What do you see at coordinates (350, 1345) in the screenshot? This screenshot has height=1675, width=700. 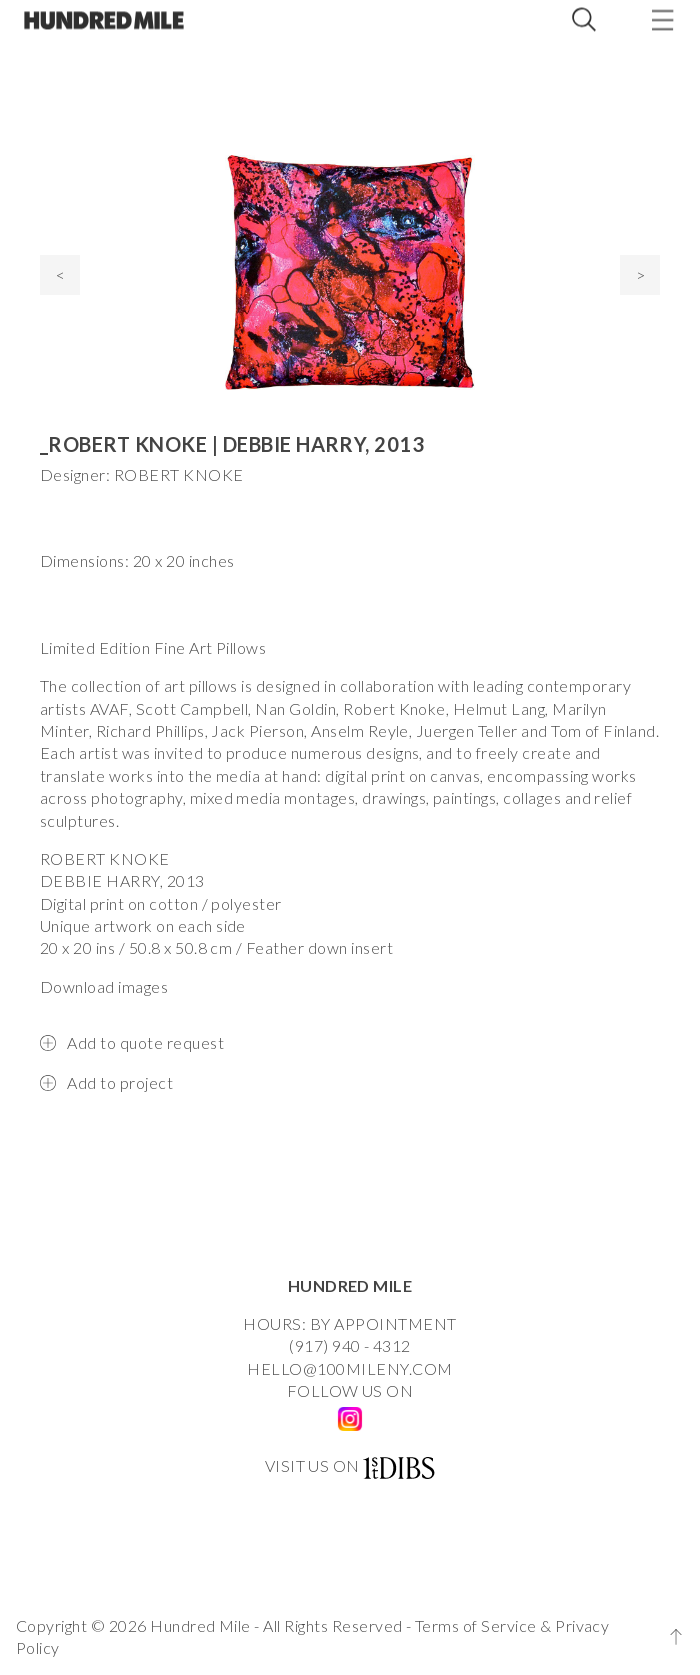 I see `(917) 940 - 4312` at bounding box center [350, 1345].